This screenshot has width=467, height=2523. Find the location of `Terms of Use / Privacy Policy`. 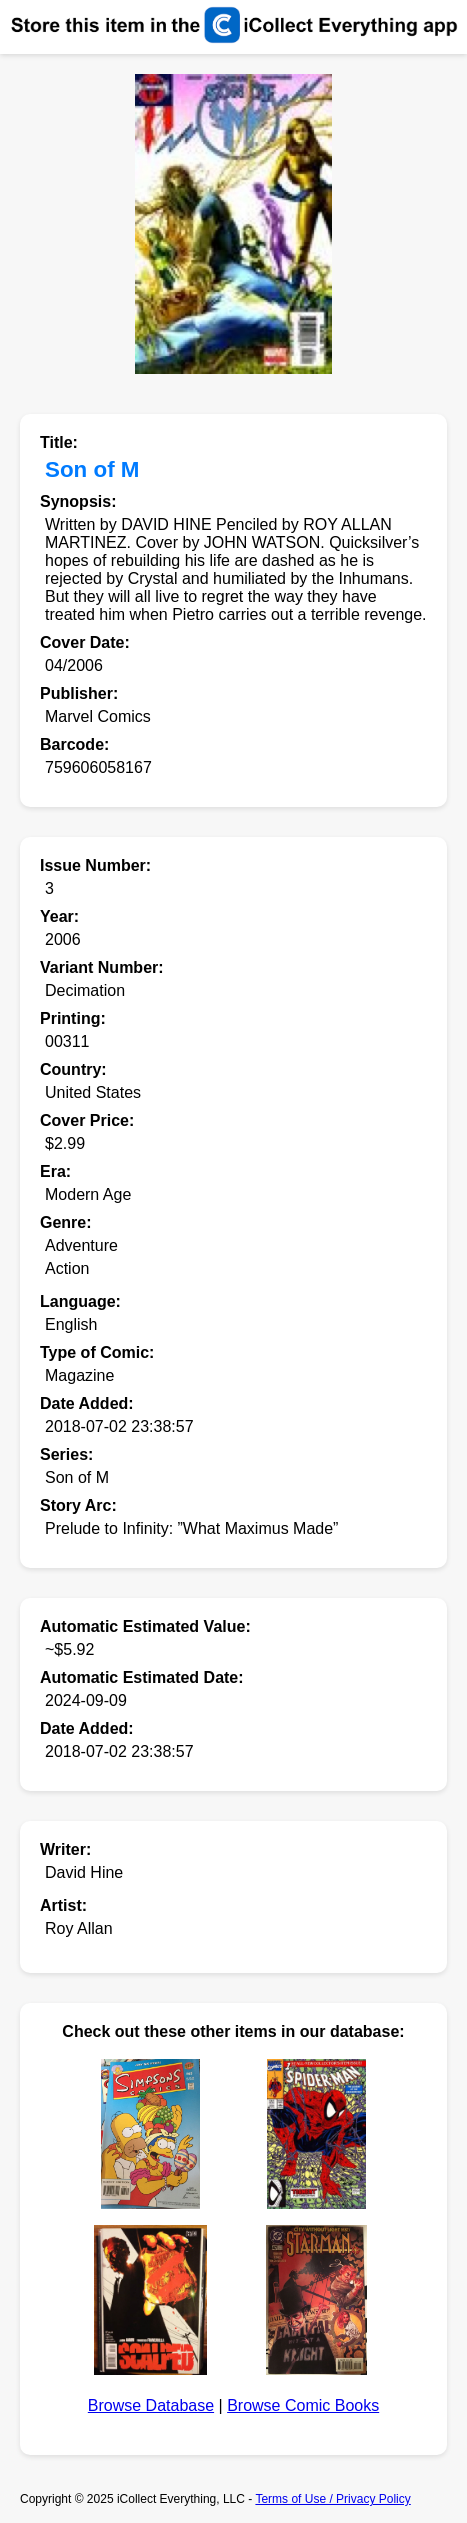

Terms of Use / Privacy Policy is located at coordinates (332, 2499).